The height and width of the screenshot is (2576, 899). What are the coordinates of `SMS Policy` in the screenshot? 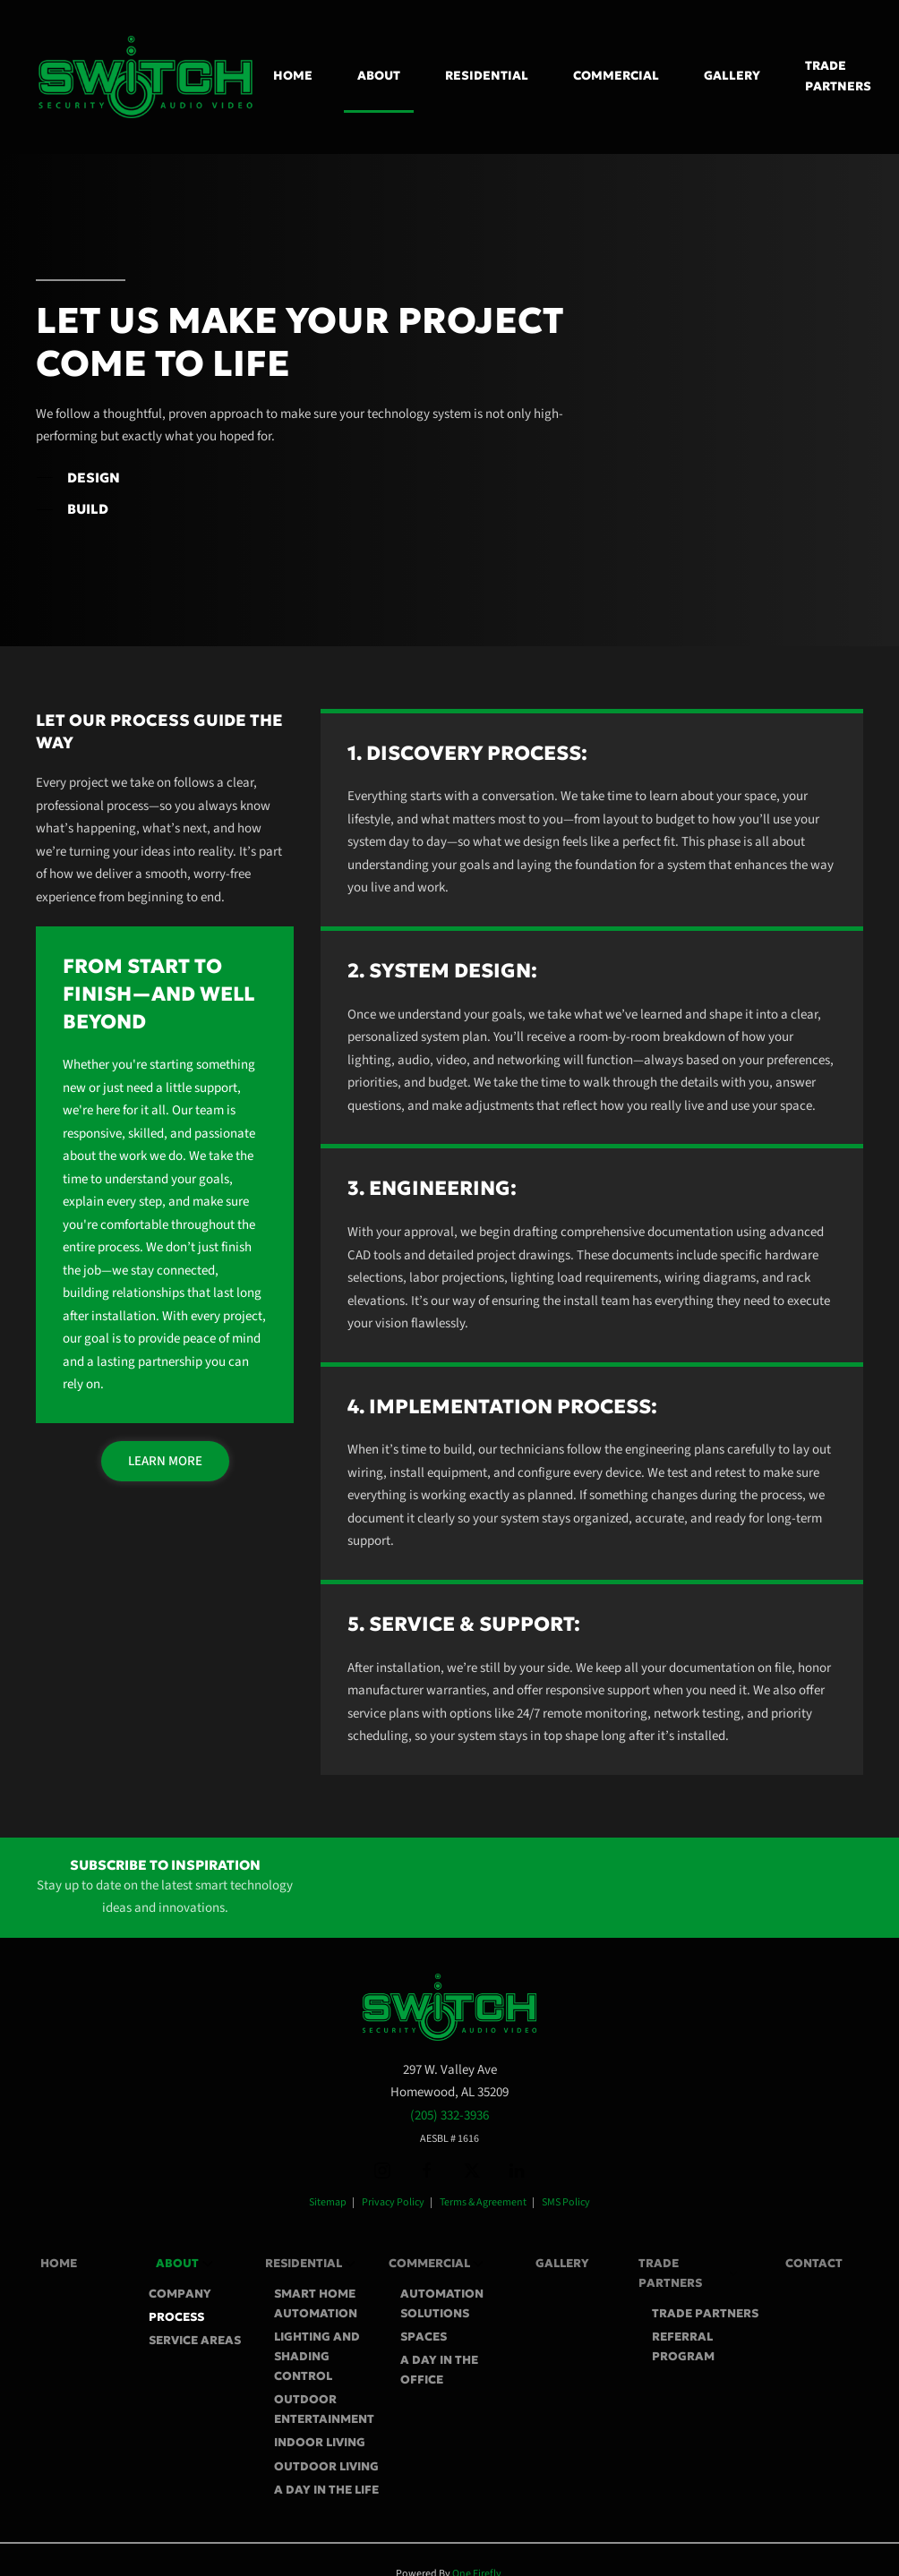 It's located at (566, 2202).